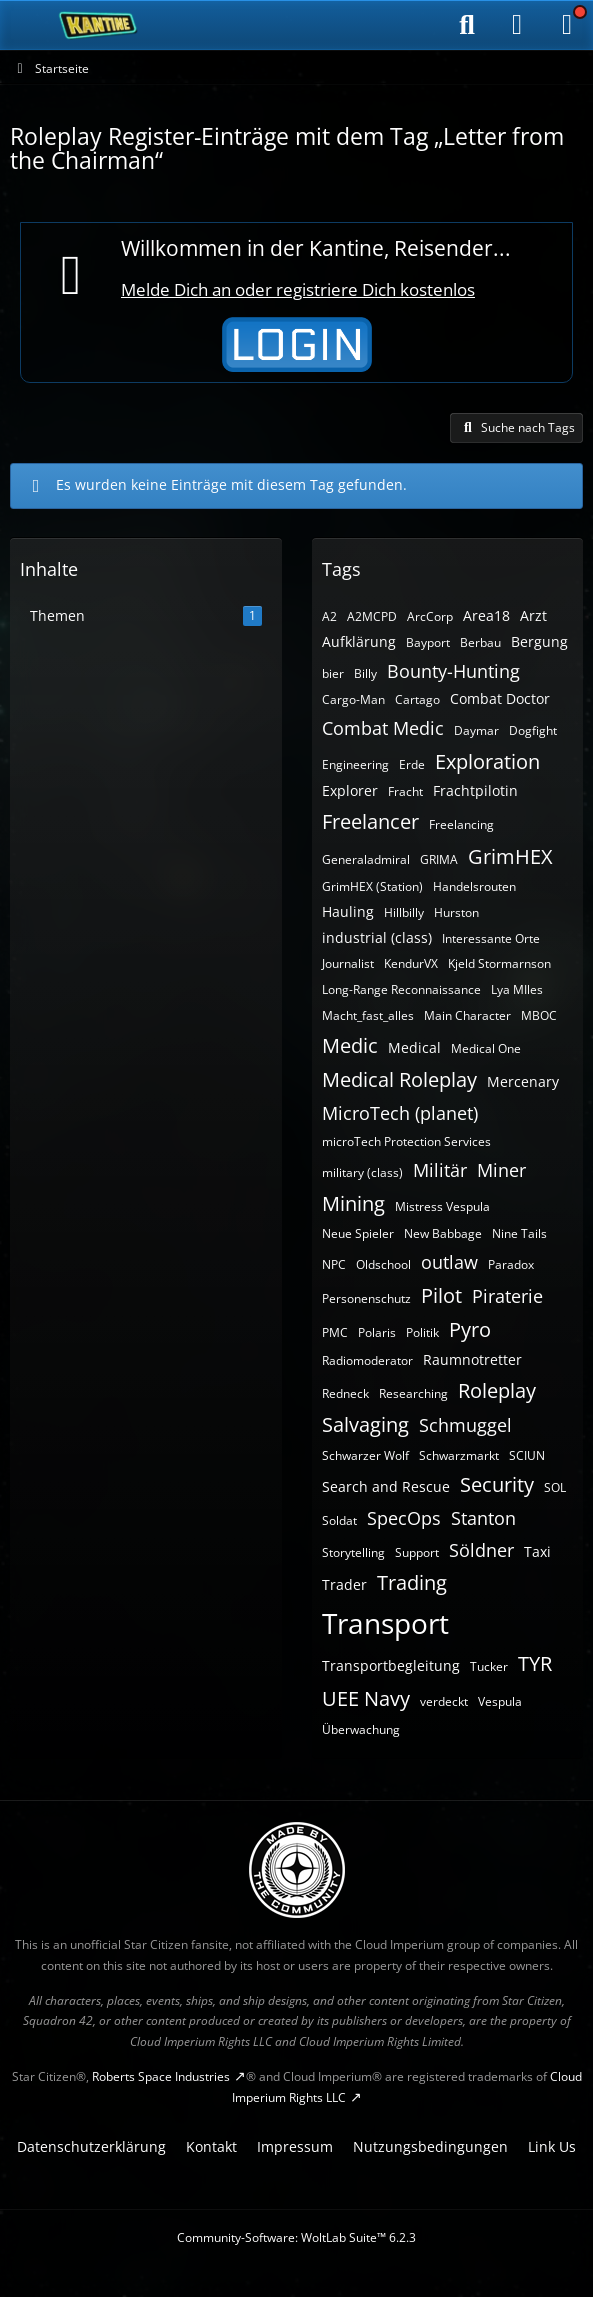  I want to click on Storytelling, so click(353, 1552).